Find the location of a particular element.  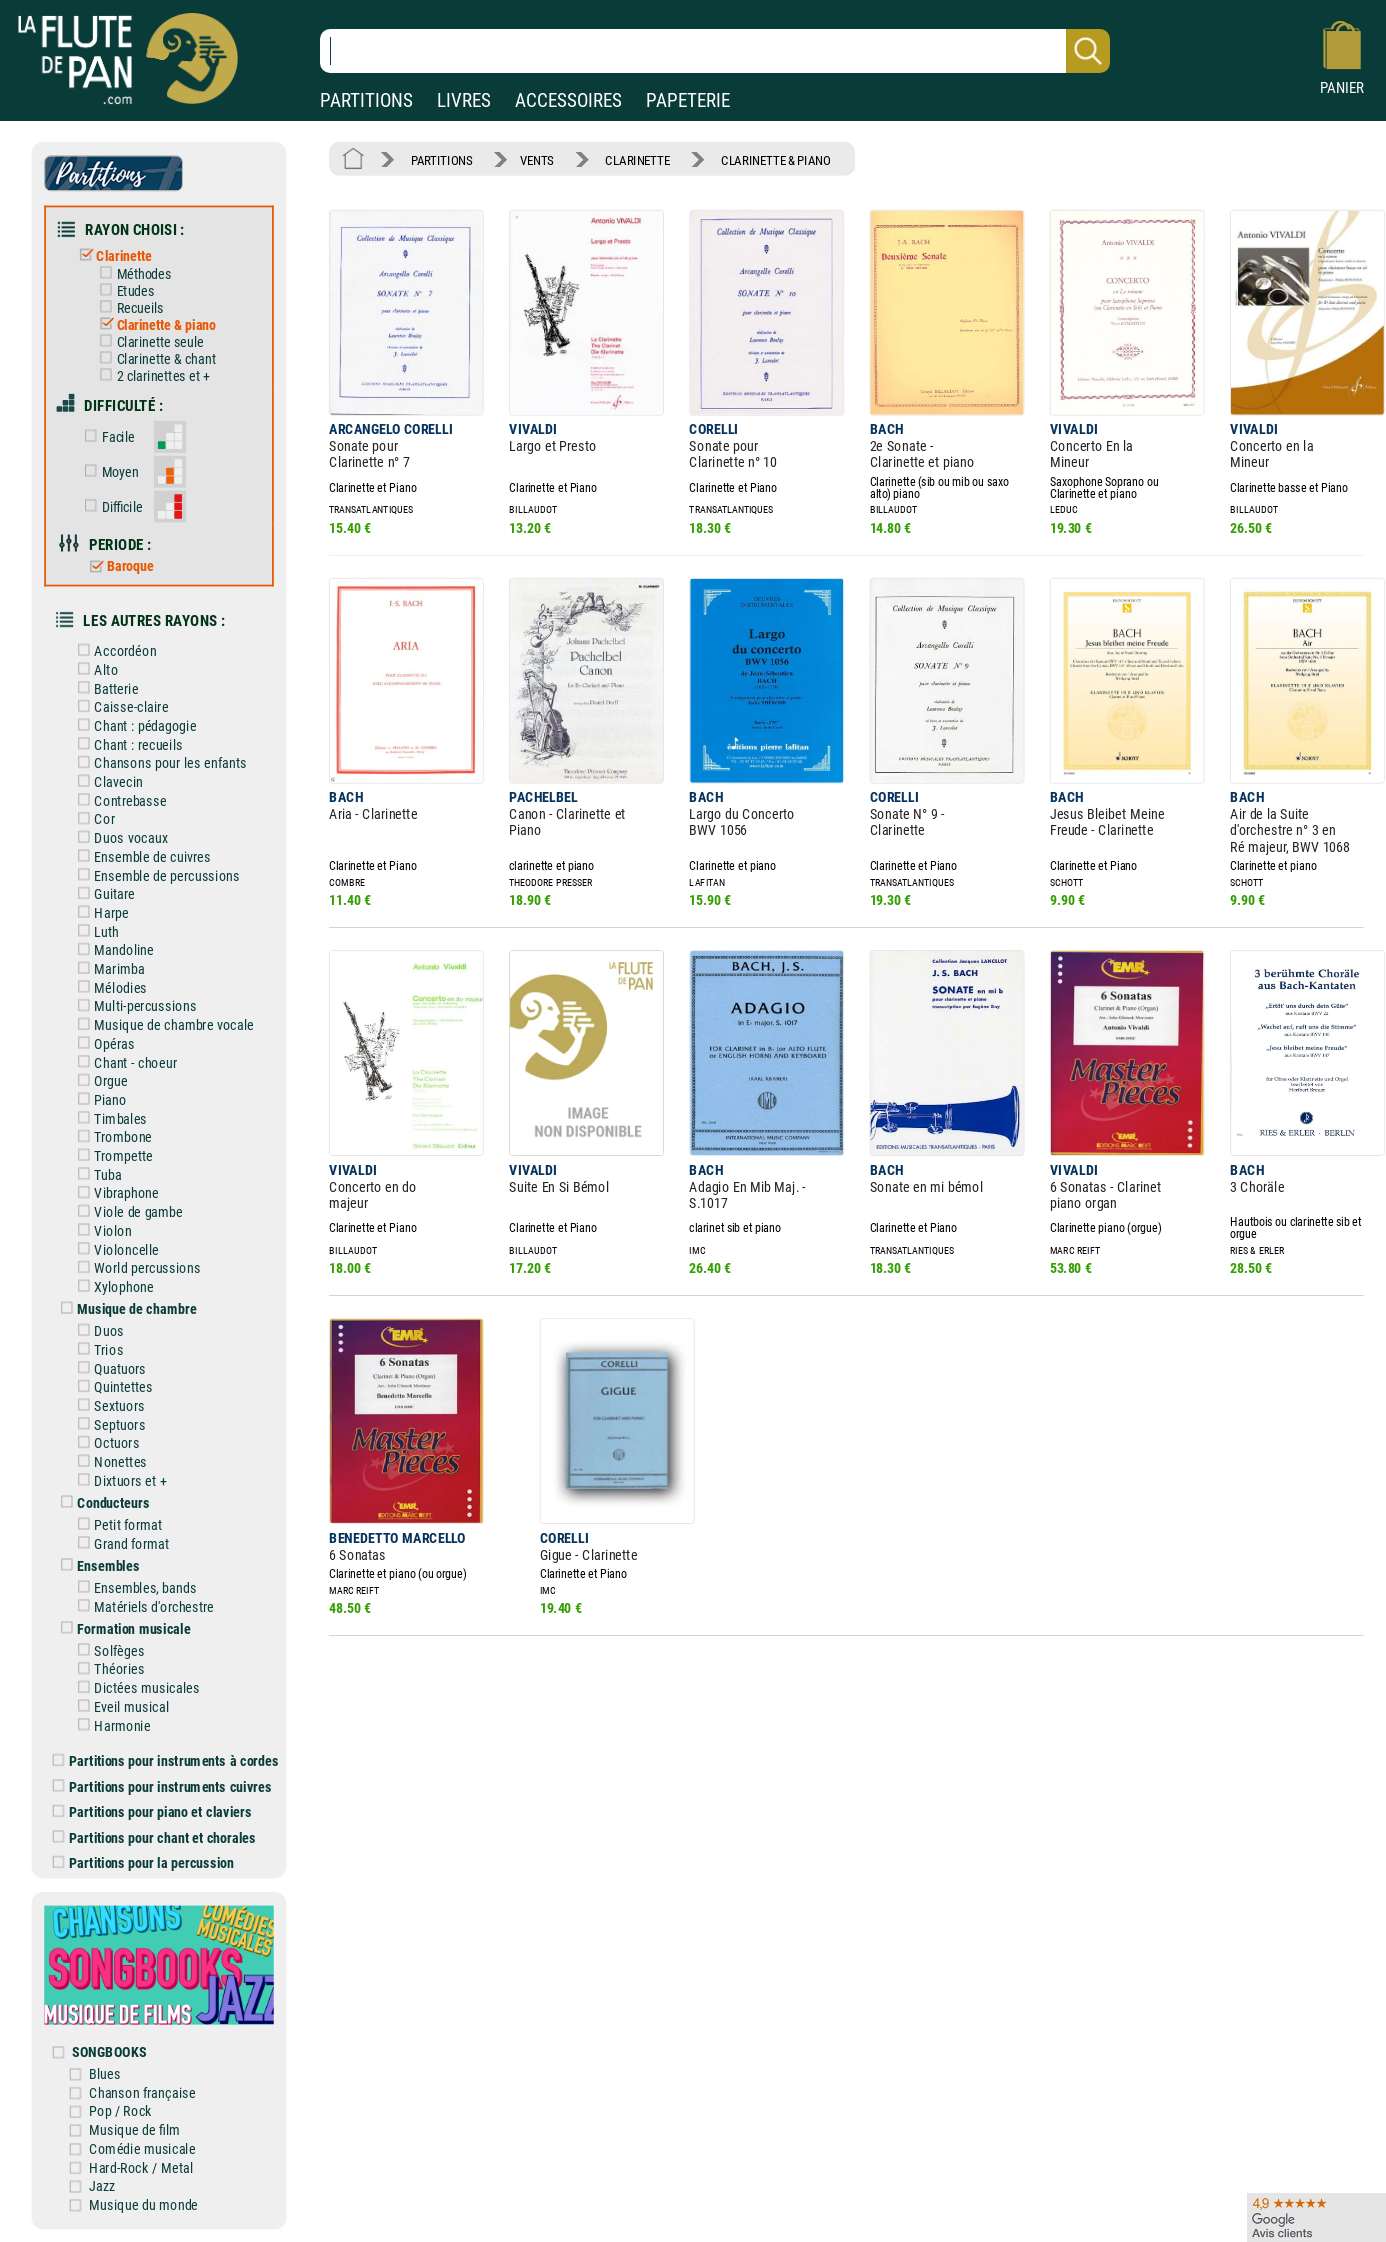

Timbales is located at coordinates (108, 1118).